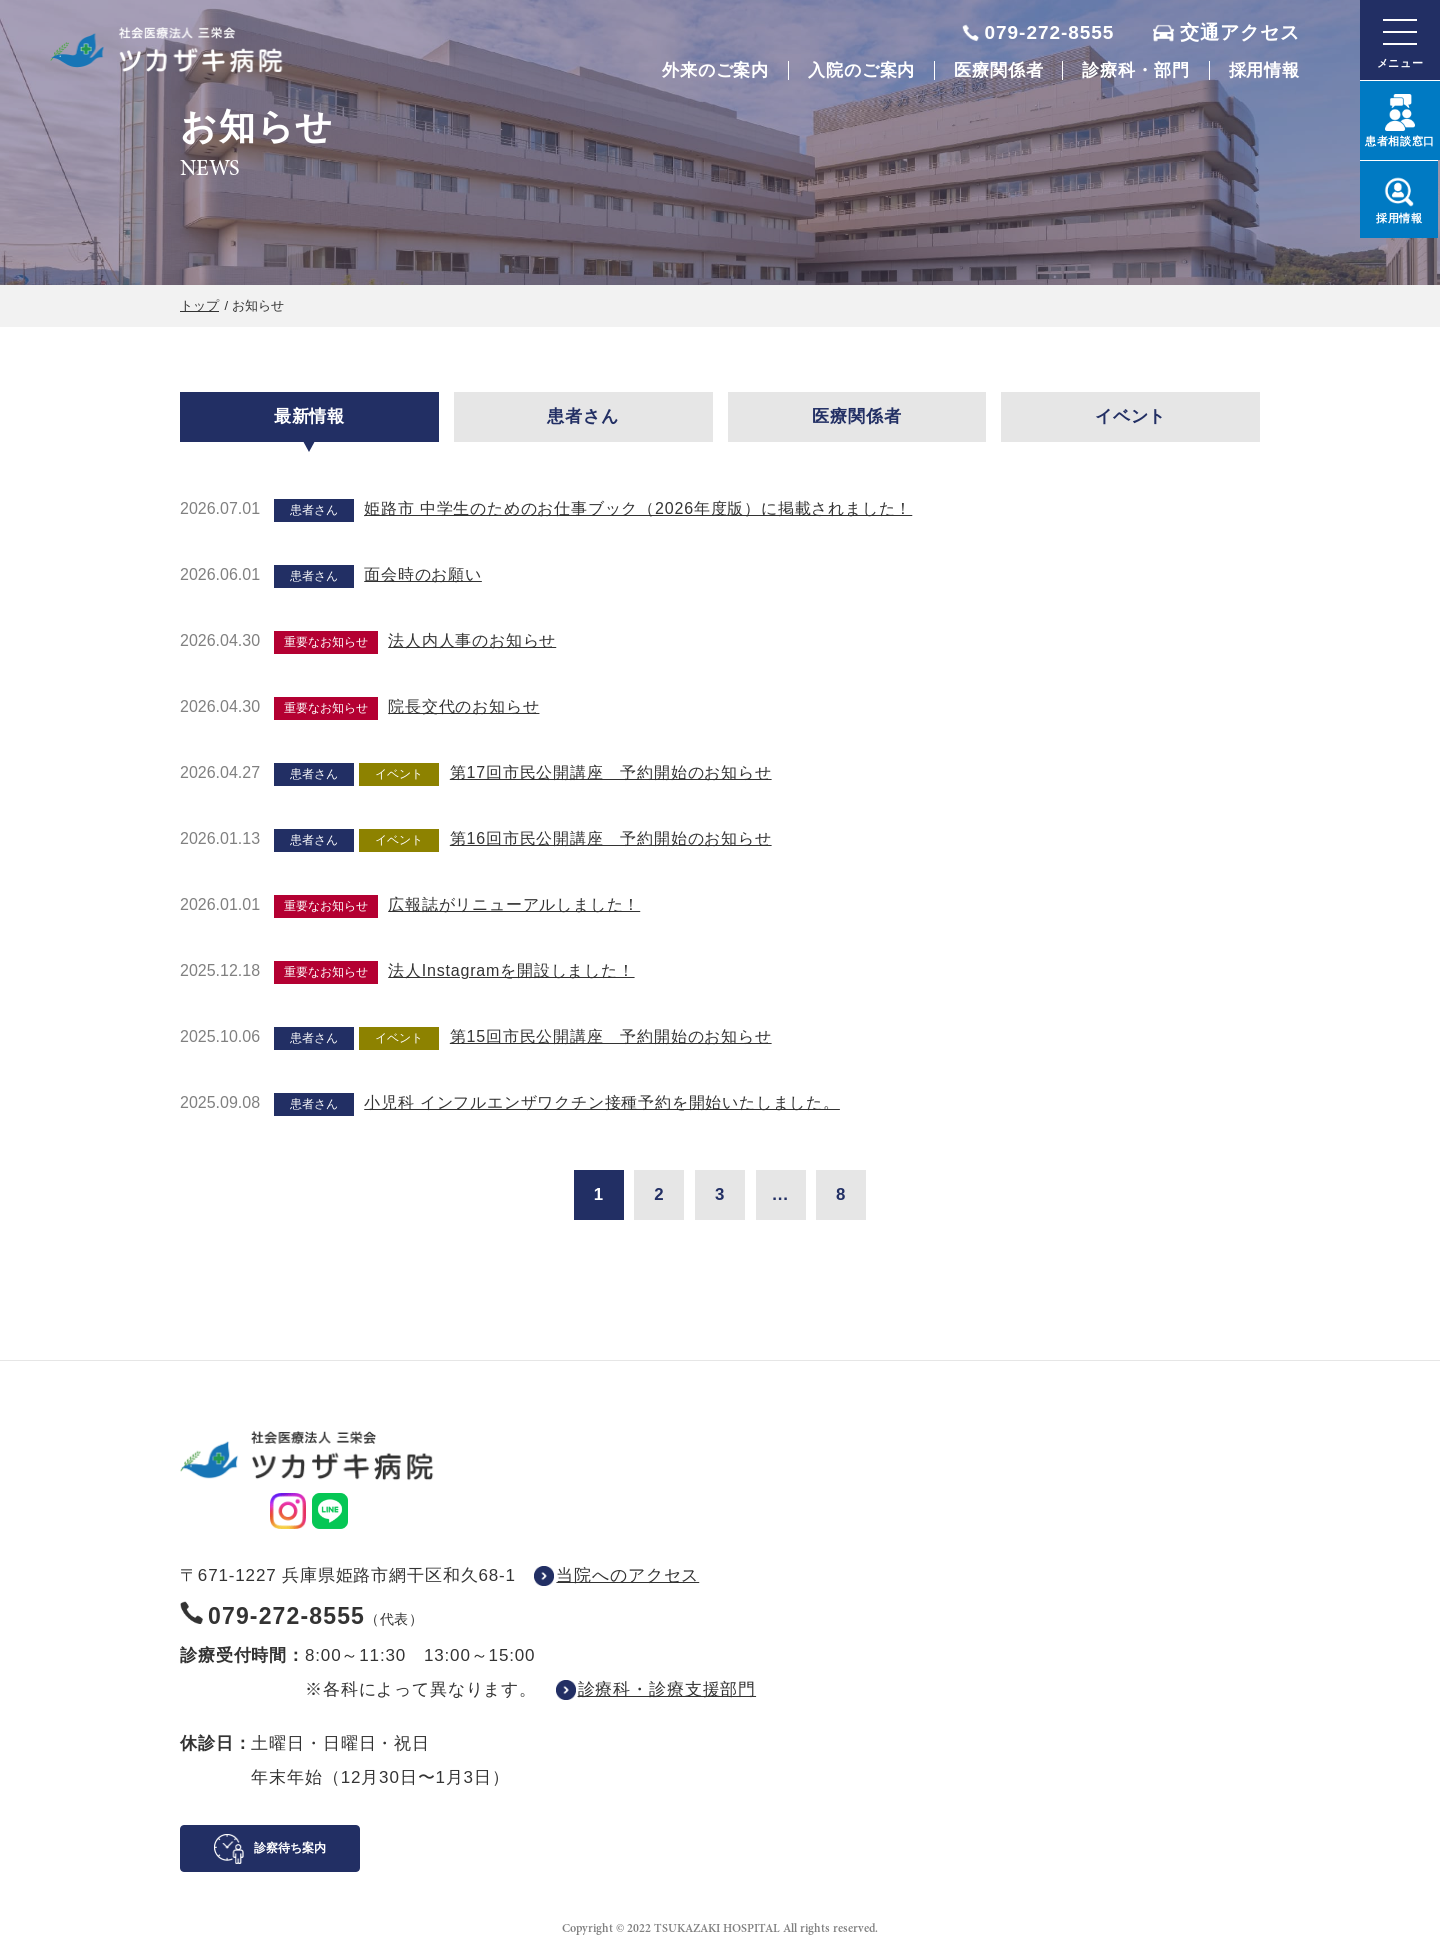 The image size is (1440, 1956). I want to click on 法人内人事のお知らせ, so click(472, 640).